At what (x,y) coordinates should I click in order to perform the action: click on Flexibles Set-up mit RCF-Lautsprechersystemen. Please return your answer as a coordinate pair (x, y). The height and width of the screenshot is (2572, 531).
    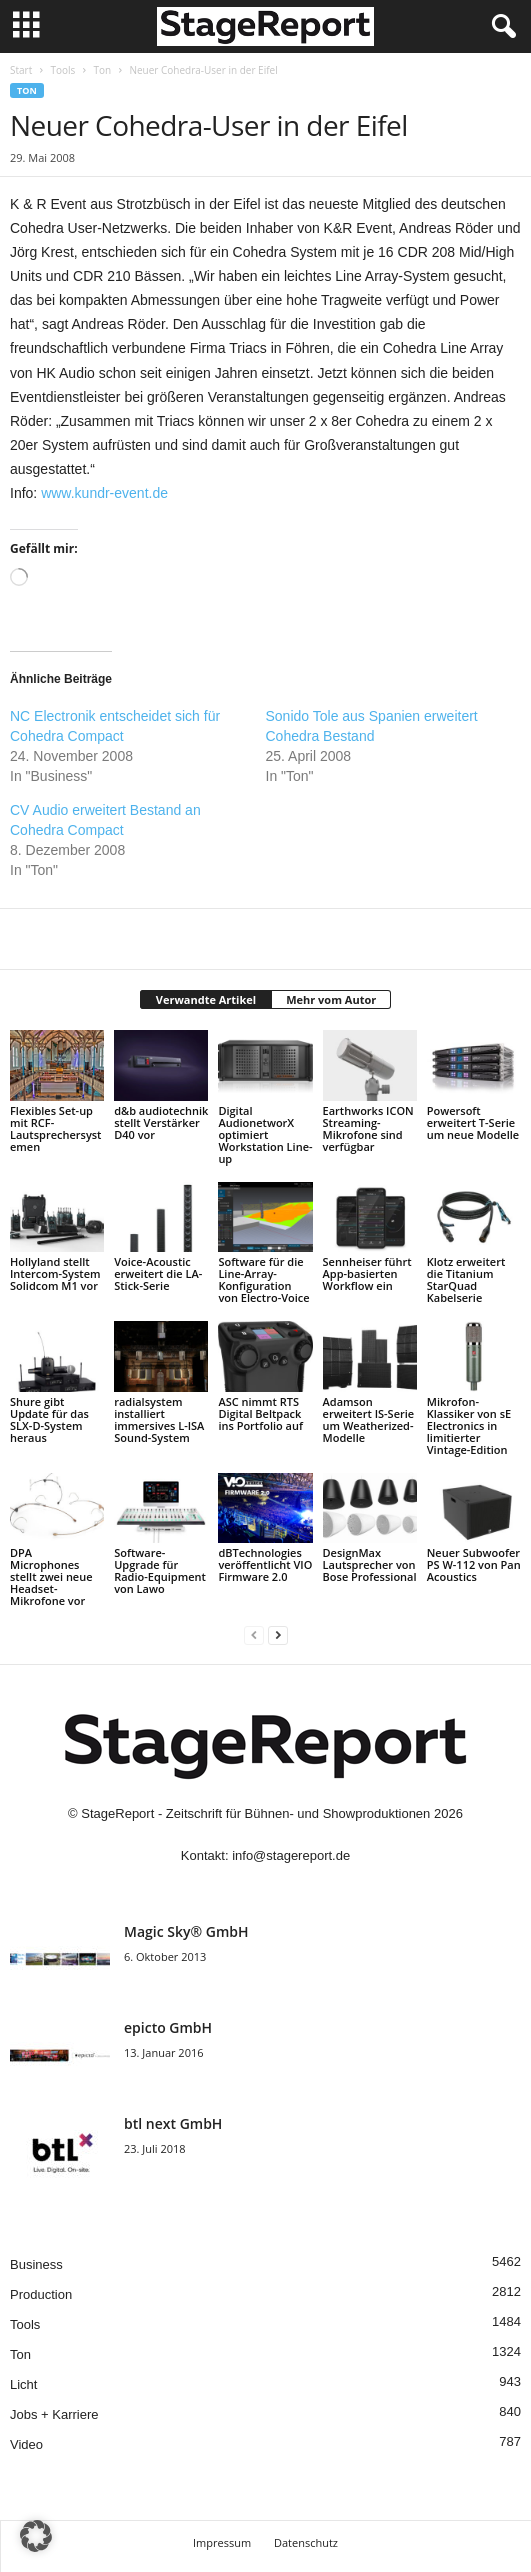
    Looking at the image, I should click on (55, 1128).